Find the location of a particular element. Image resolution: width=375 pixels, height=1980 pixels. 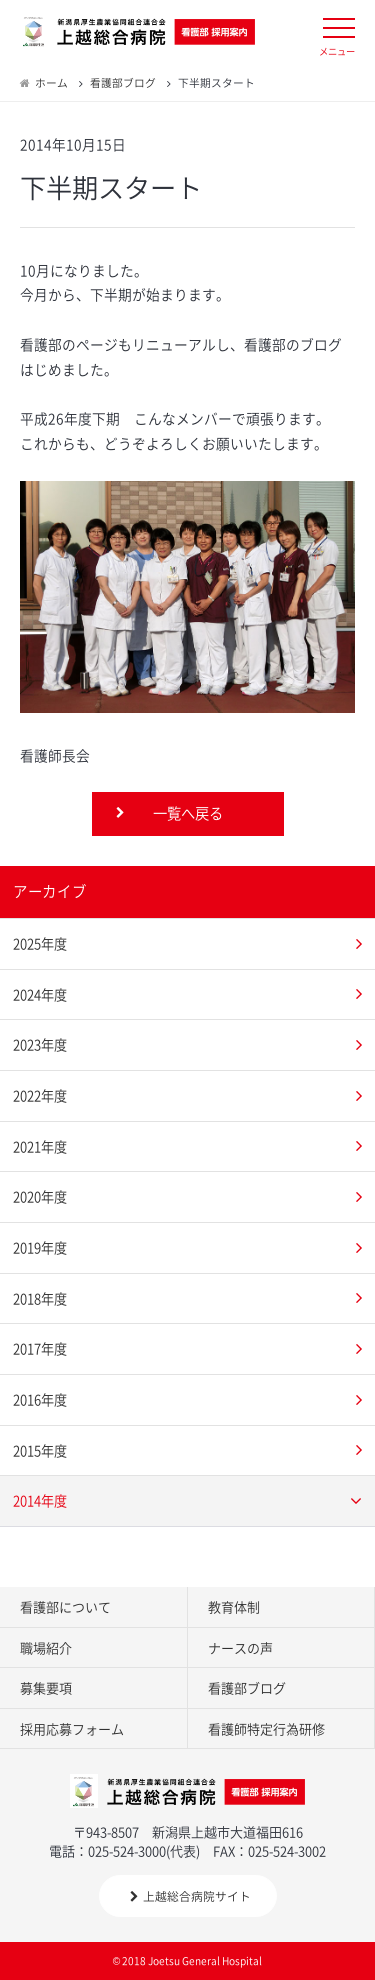

上越総合病院サイト is located at coordinates (190, 1896).